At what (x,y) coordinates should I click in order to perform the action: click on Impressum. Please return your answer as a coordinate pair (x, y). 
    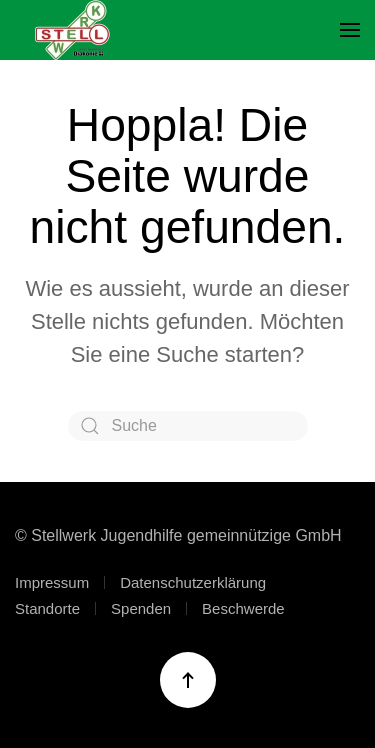
    Looking at the image, I should click on (52, 582).